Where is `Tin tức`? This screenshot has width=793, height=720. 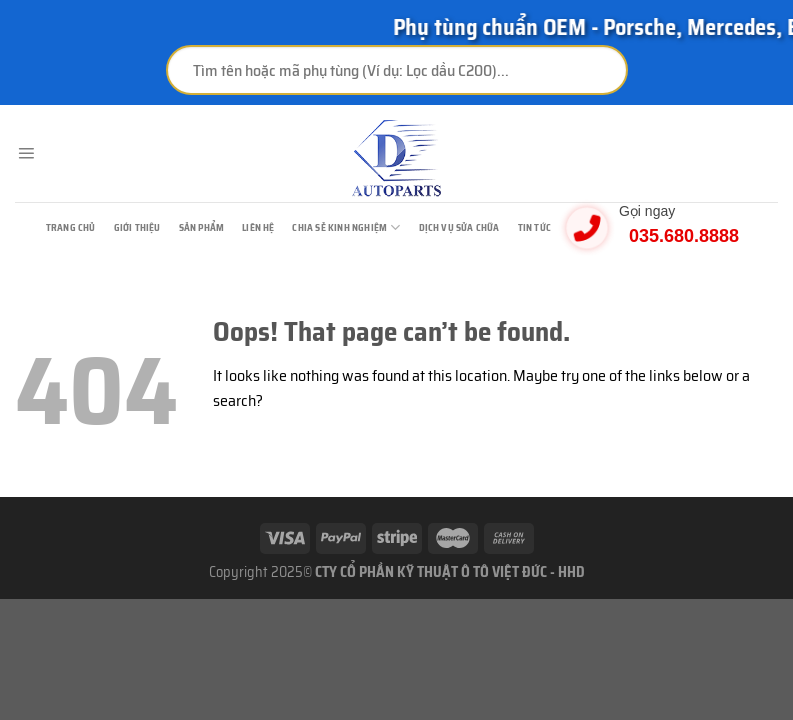
Tin tức is located at coordinates (534, 227).